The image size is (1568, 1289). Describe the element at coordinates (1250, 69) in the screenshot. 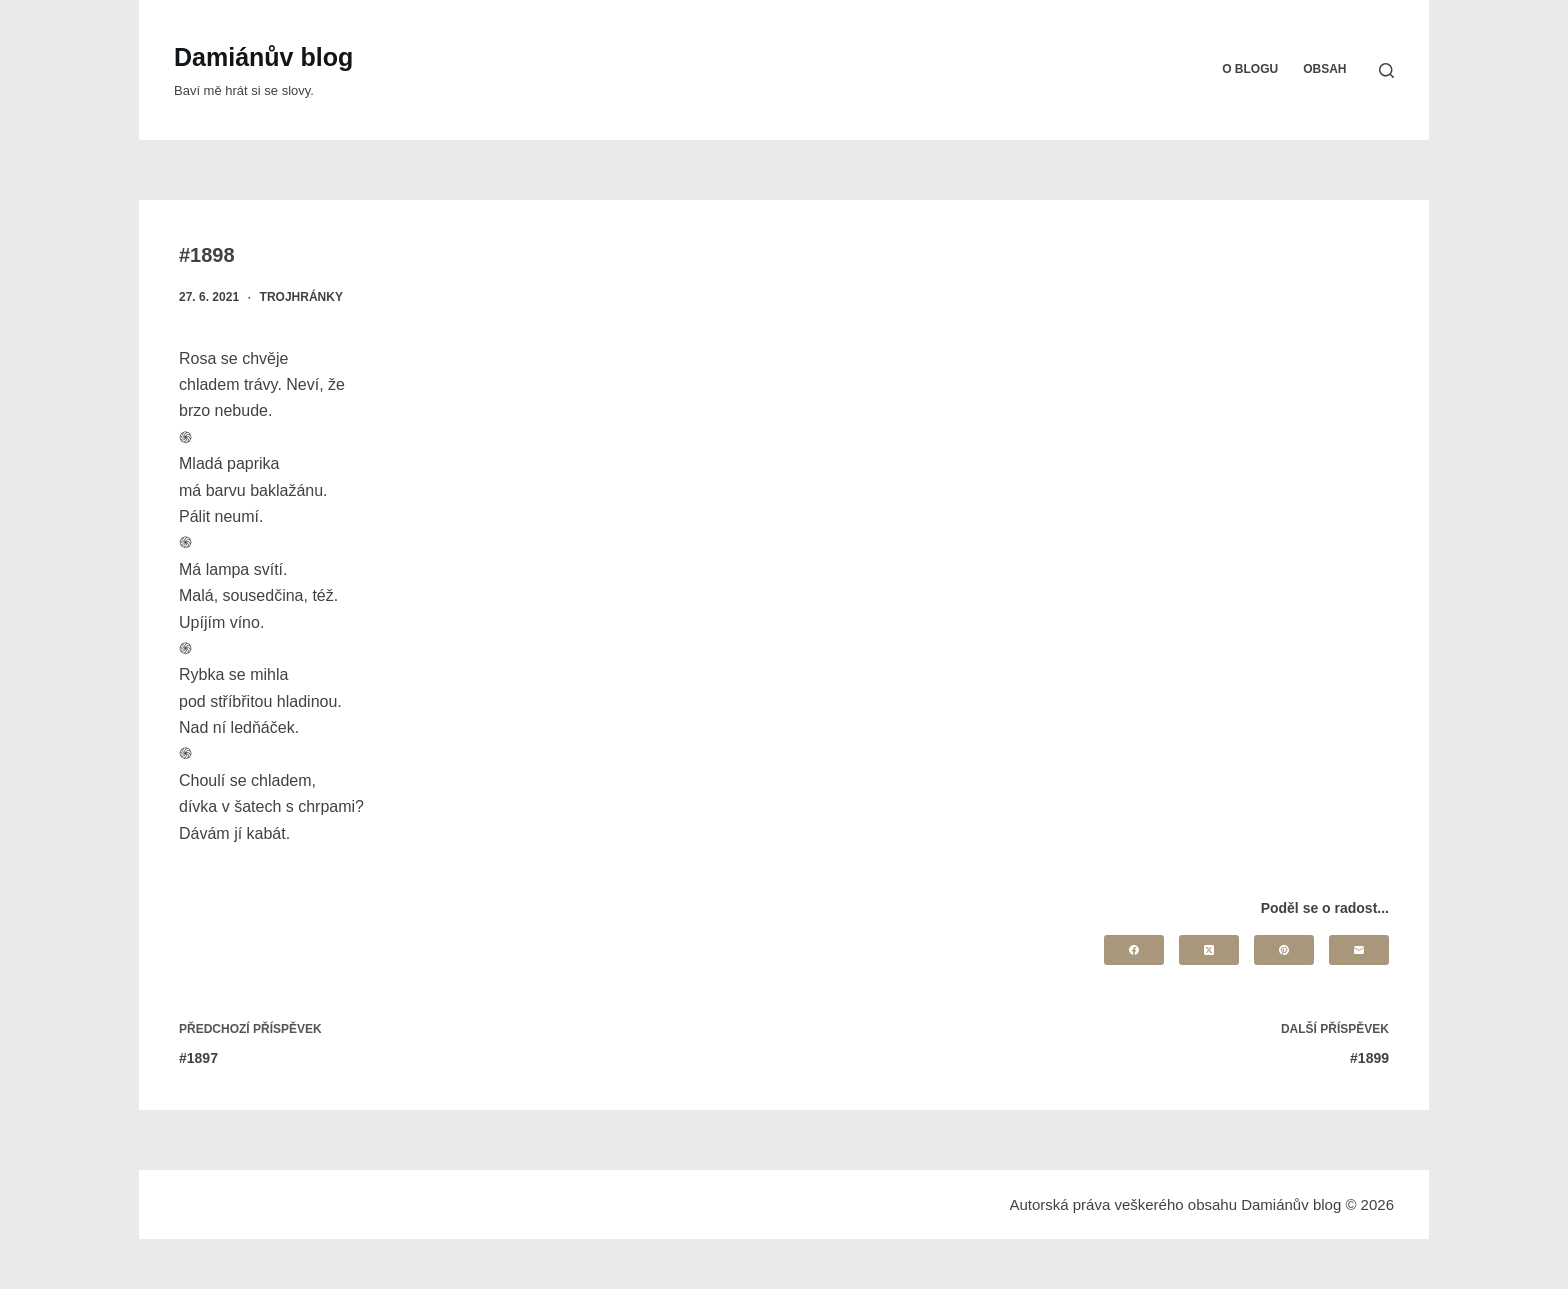

I see `O blogu` at that location.